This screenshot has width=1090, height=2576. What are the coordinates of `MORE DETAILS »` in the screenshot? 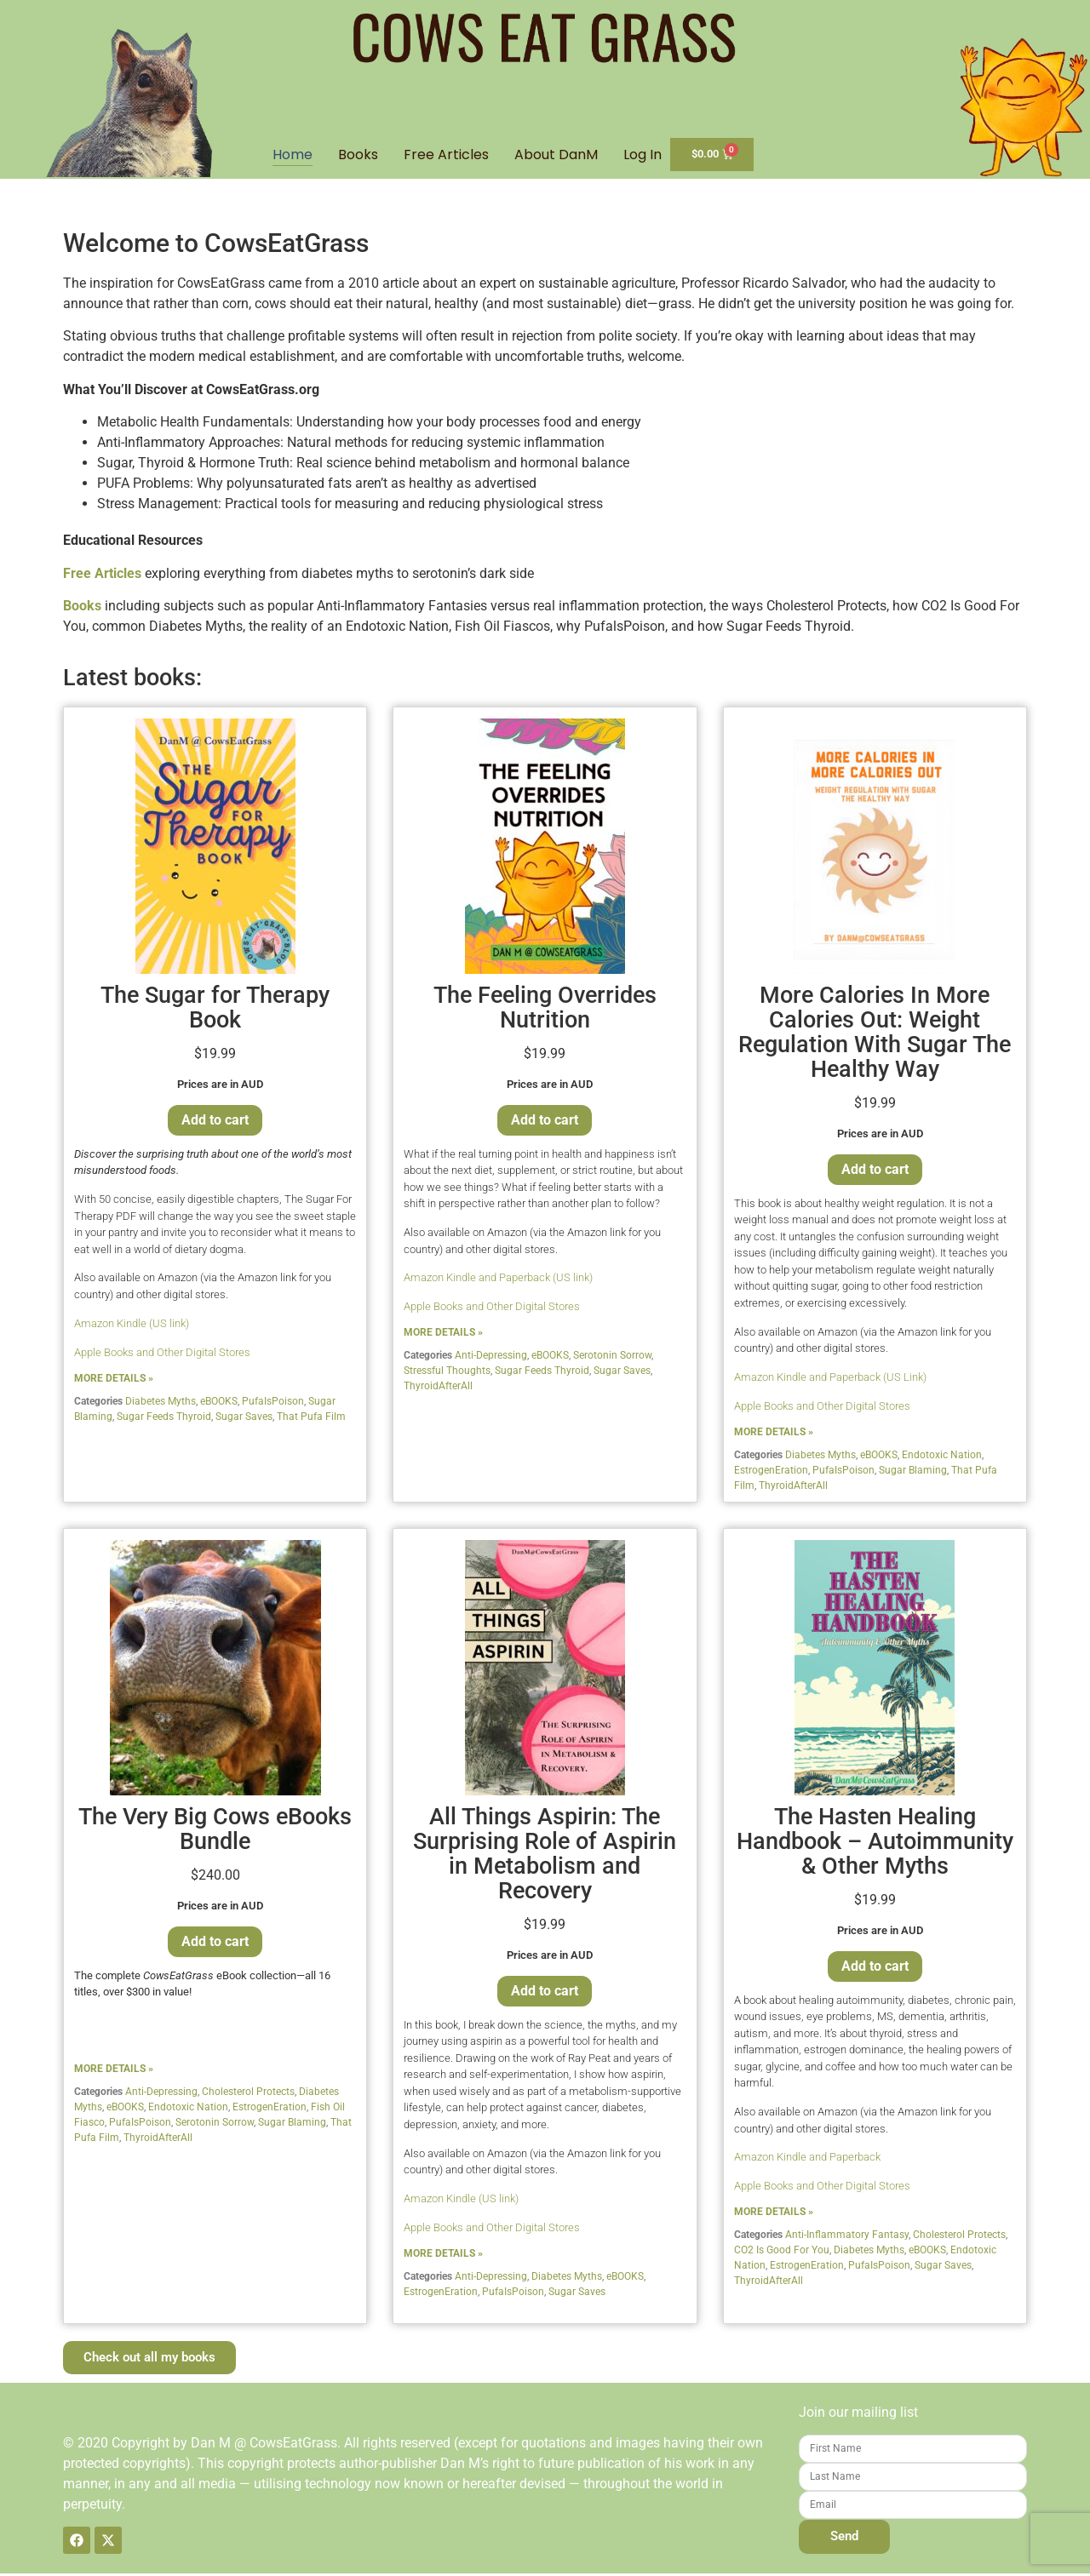 It's located at (113, 1381).